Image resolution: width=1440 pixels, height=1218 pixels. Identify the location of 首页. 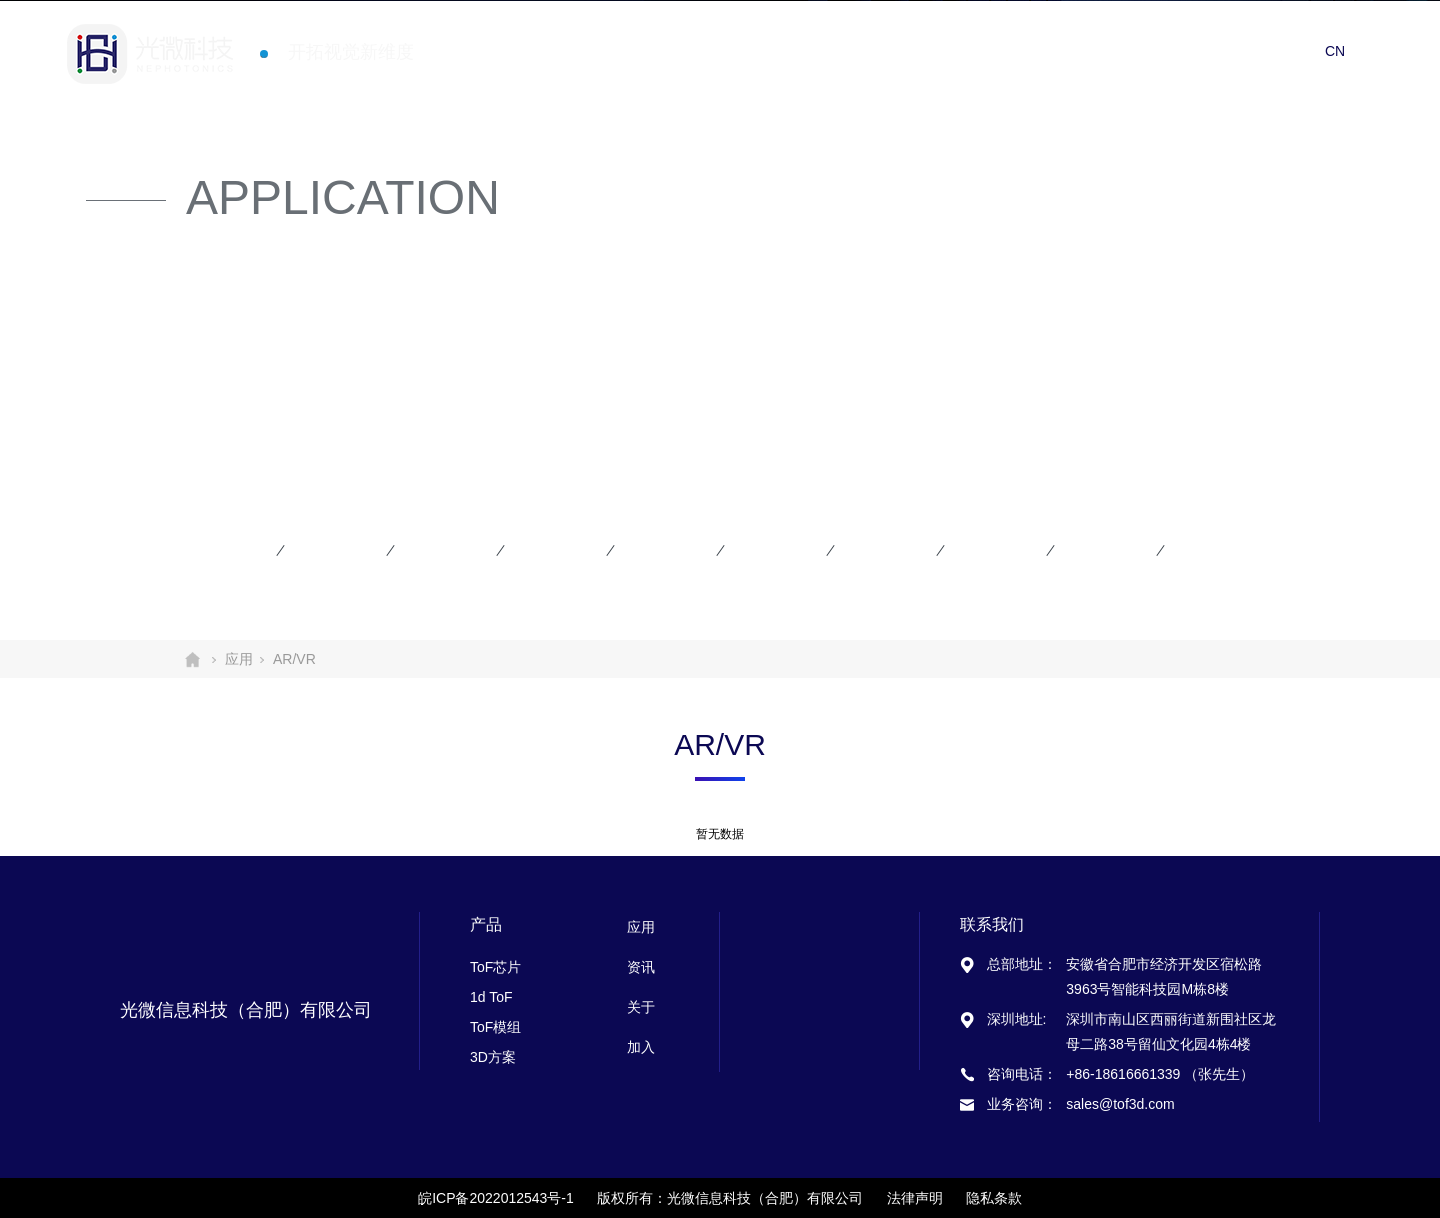
(924, 49).